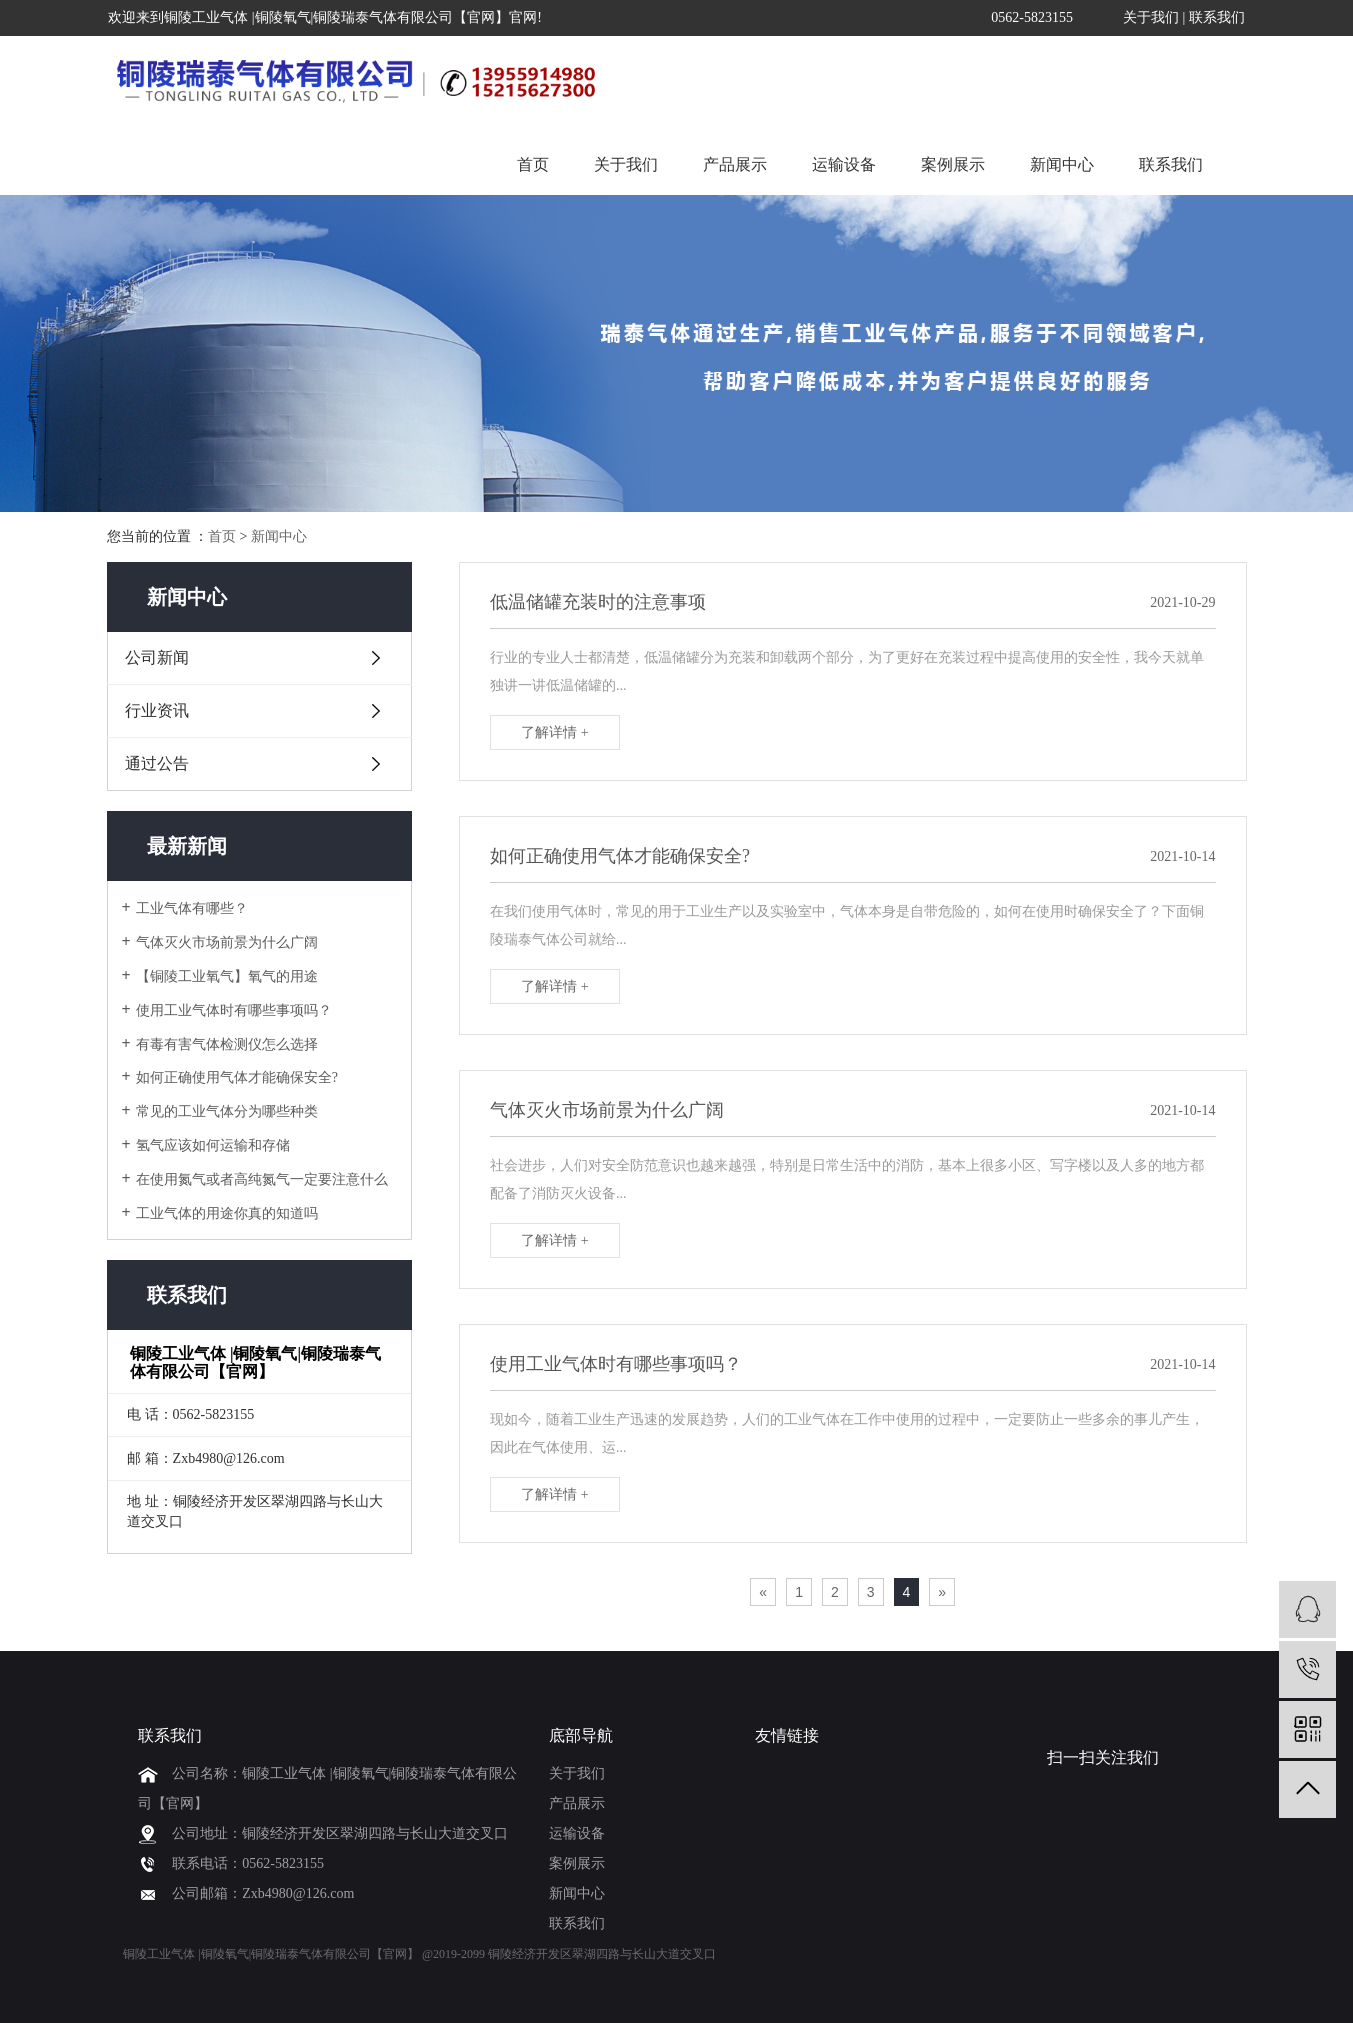 The width and height of the screenshot is (1353, 2023). What do you see at coordinates (227, 976) in the screenshot?
I see `【铜陵工业氧气】氧气的用途` at bounding box center [227, 976].